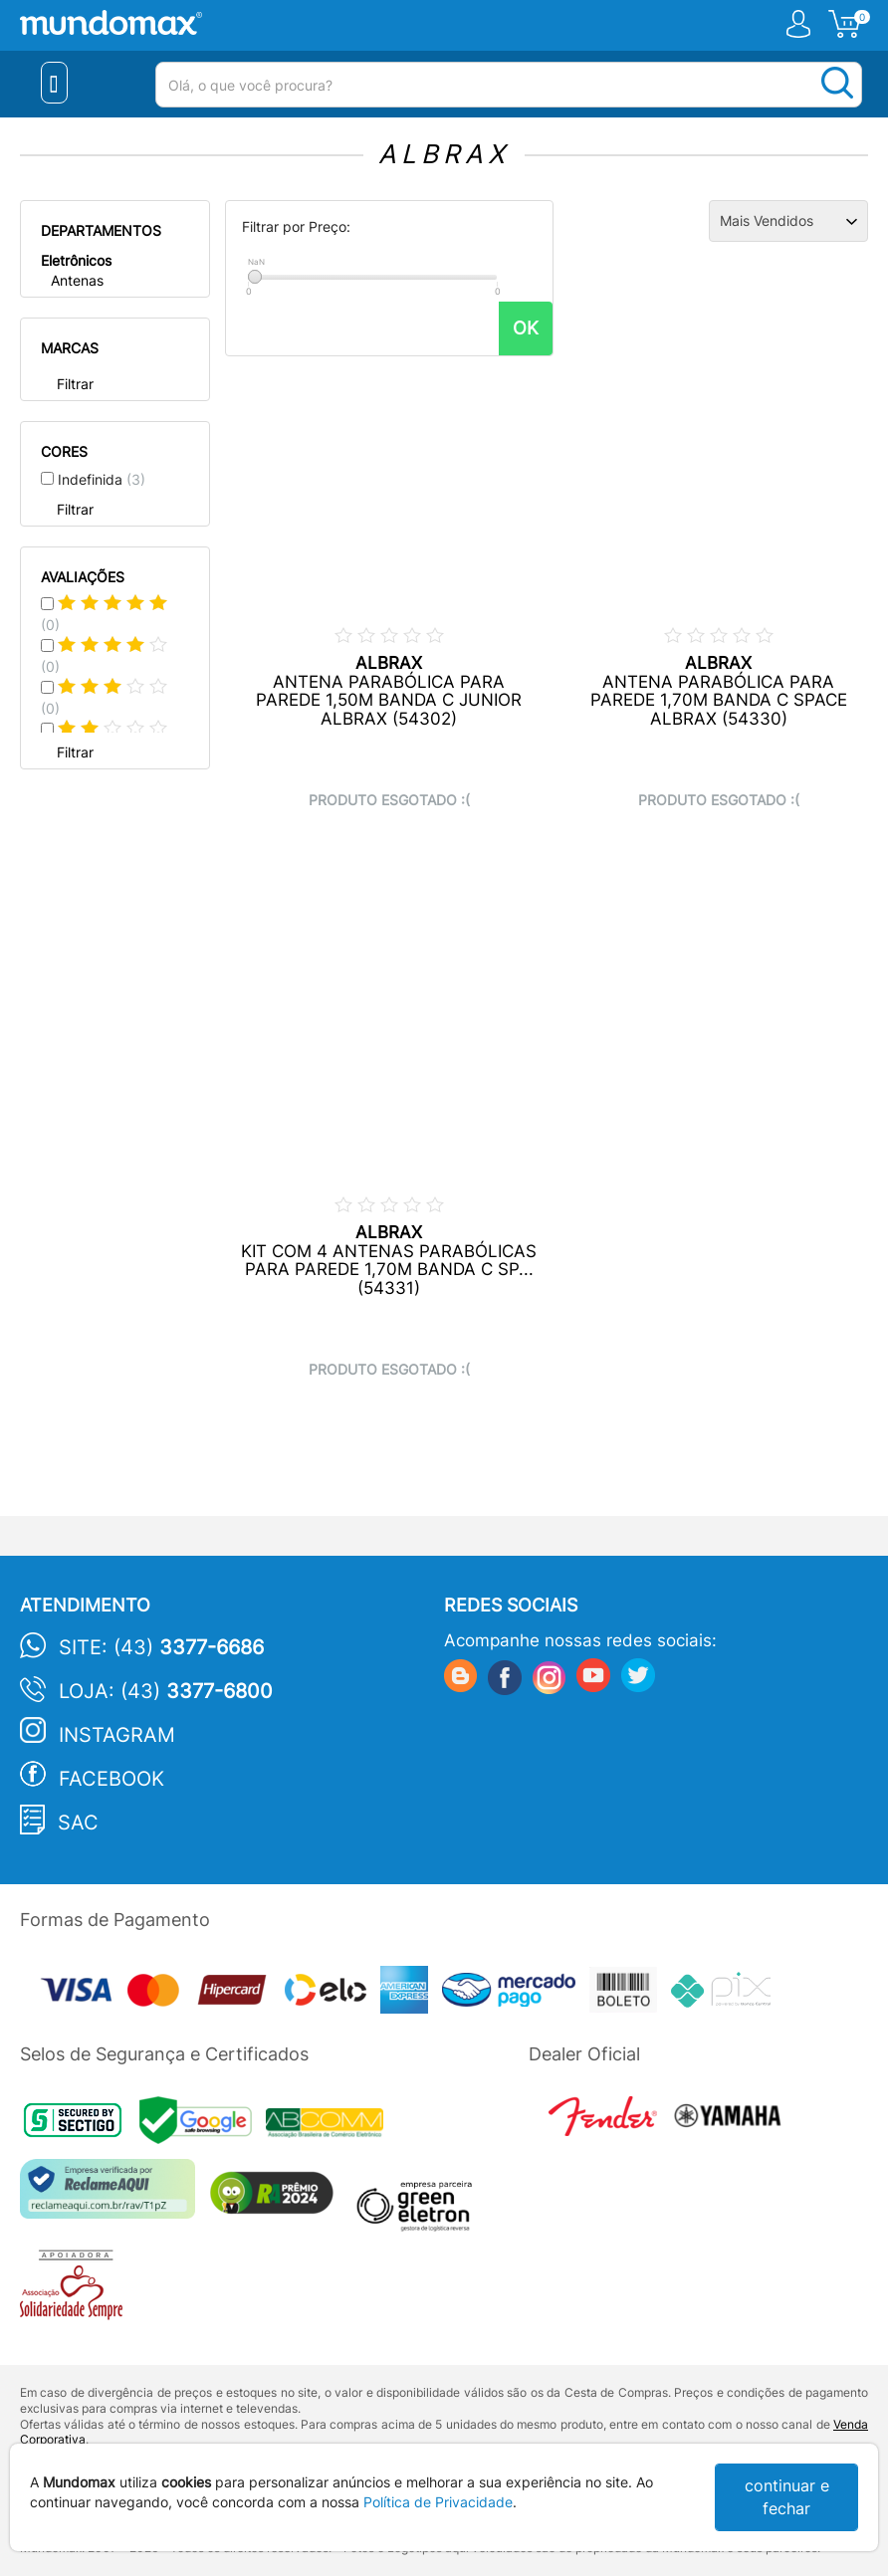 The height and width of the screenshot is (2576, 888). What do you see at coordinates (117, 1735) in the screenshot?
I see `Instagram` at bounding box center [117, 1735].